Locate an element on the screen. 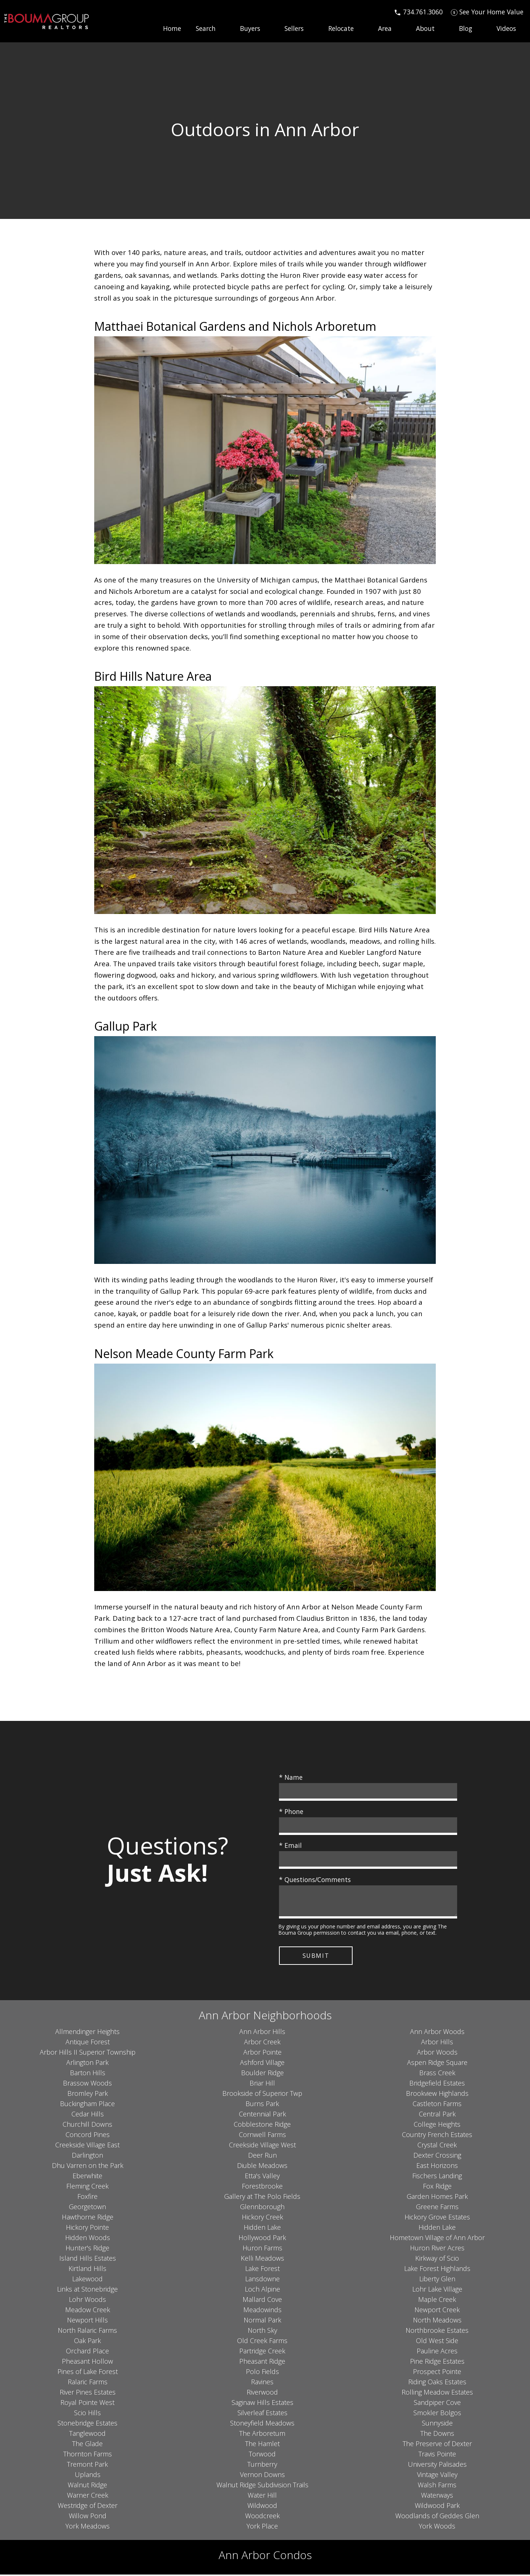 The image size is (530, 2576). The Glade is located at coordinates (87, 2444).